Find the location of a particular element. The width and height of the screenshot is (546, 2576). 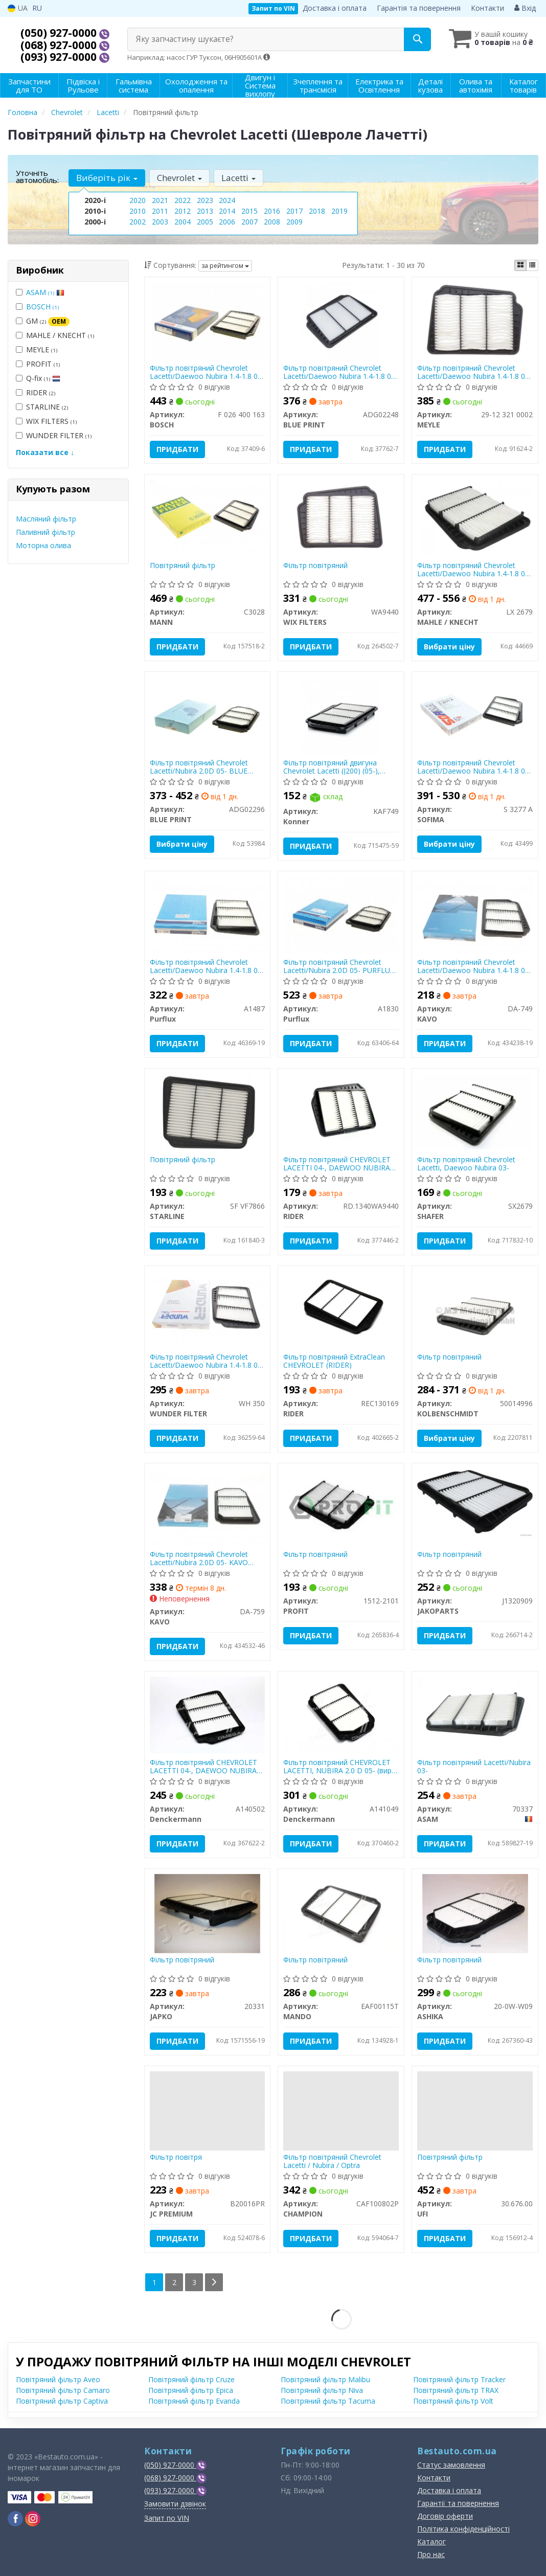

[Фільтр повітряний ASHIKA 20-0W-W09] is located at coordinates (475, 1912).